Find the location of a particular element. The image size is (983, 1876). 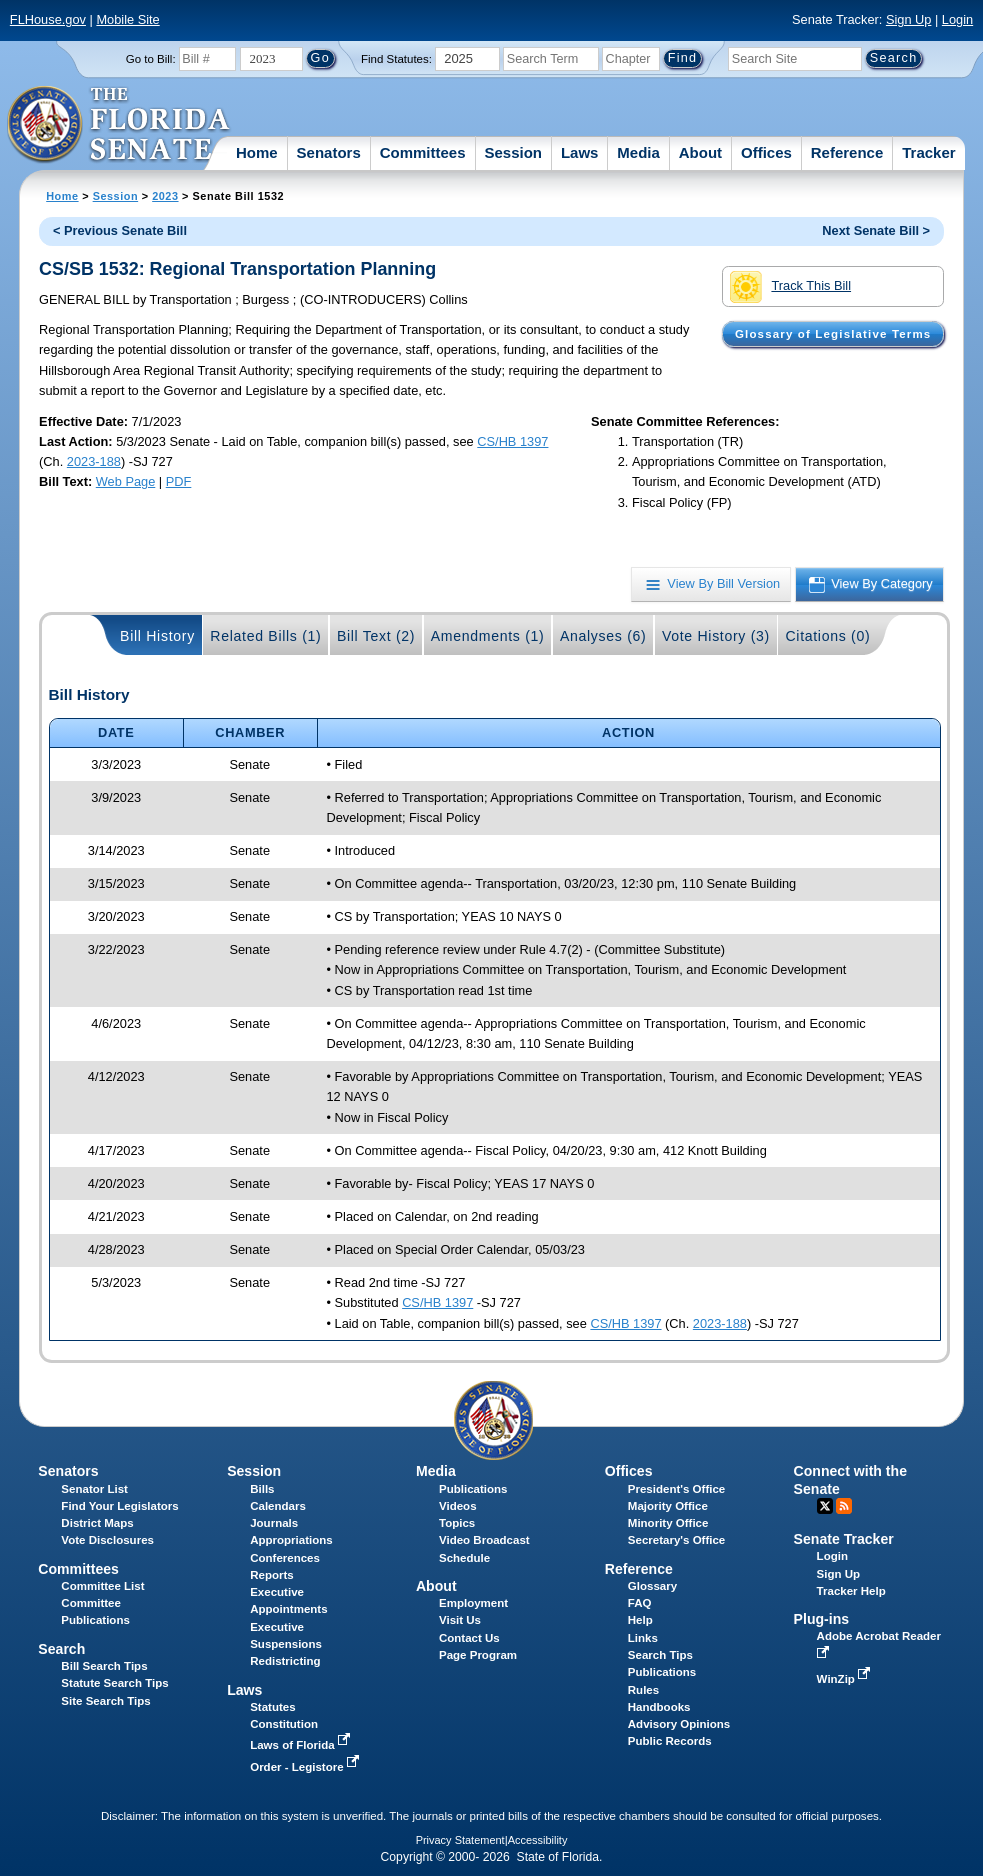

Senator List is located at coordinates (94, 1489).